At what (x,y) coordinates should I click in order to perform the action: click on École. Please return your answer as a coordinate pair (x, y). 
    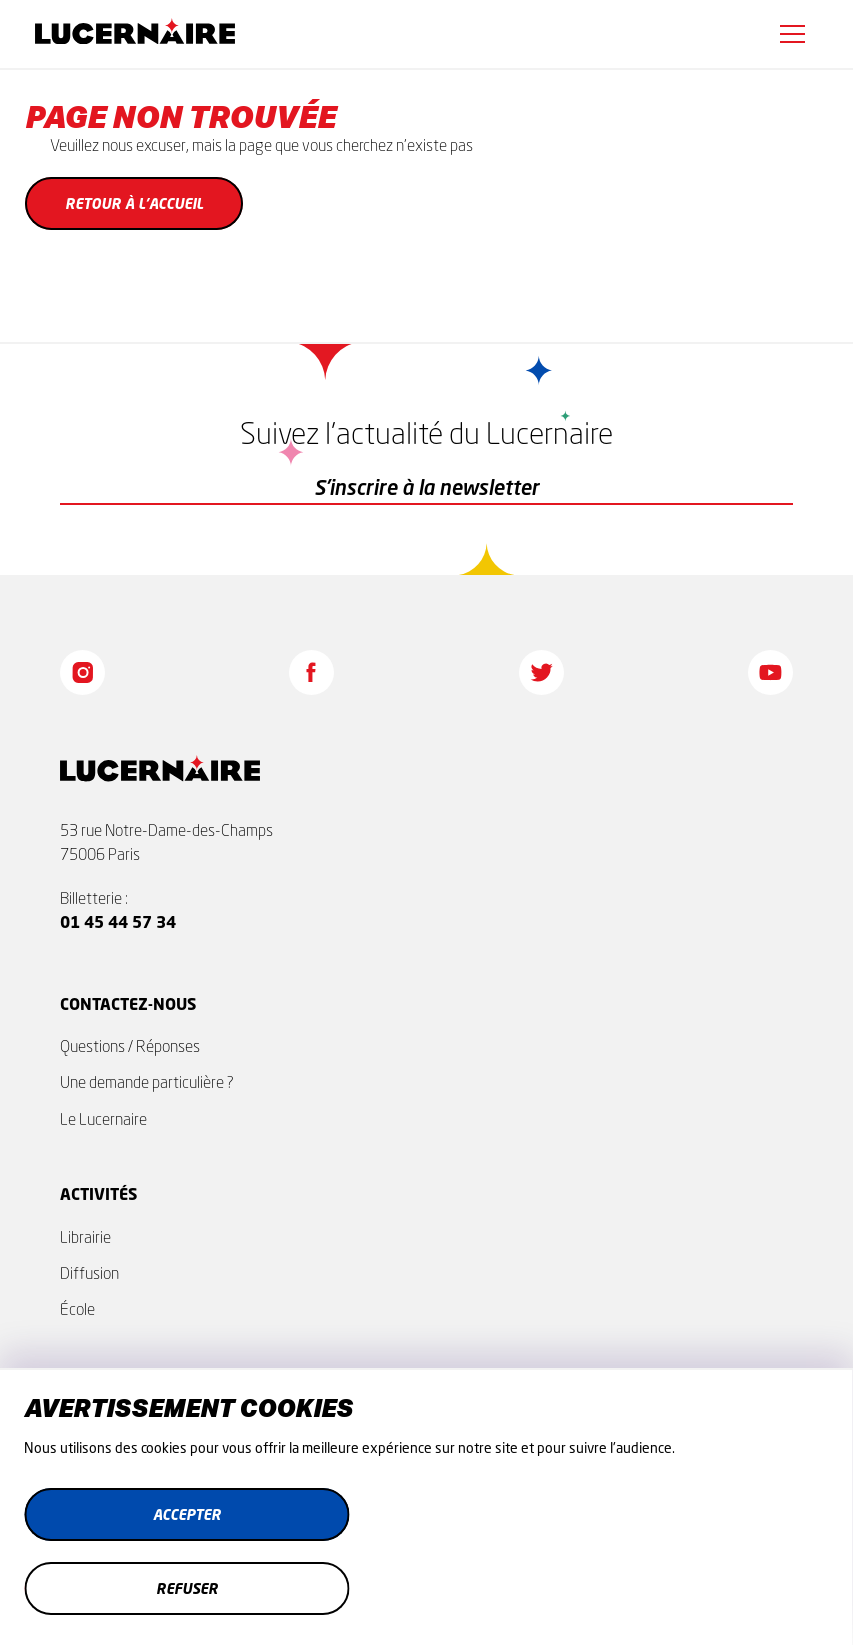
    Looking at the image, I should click on (77, 1309).